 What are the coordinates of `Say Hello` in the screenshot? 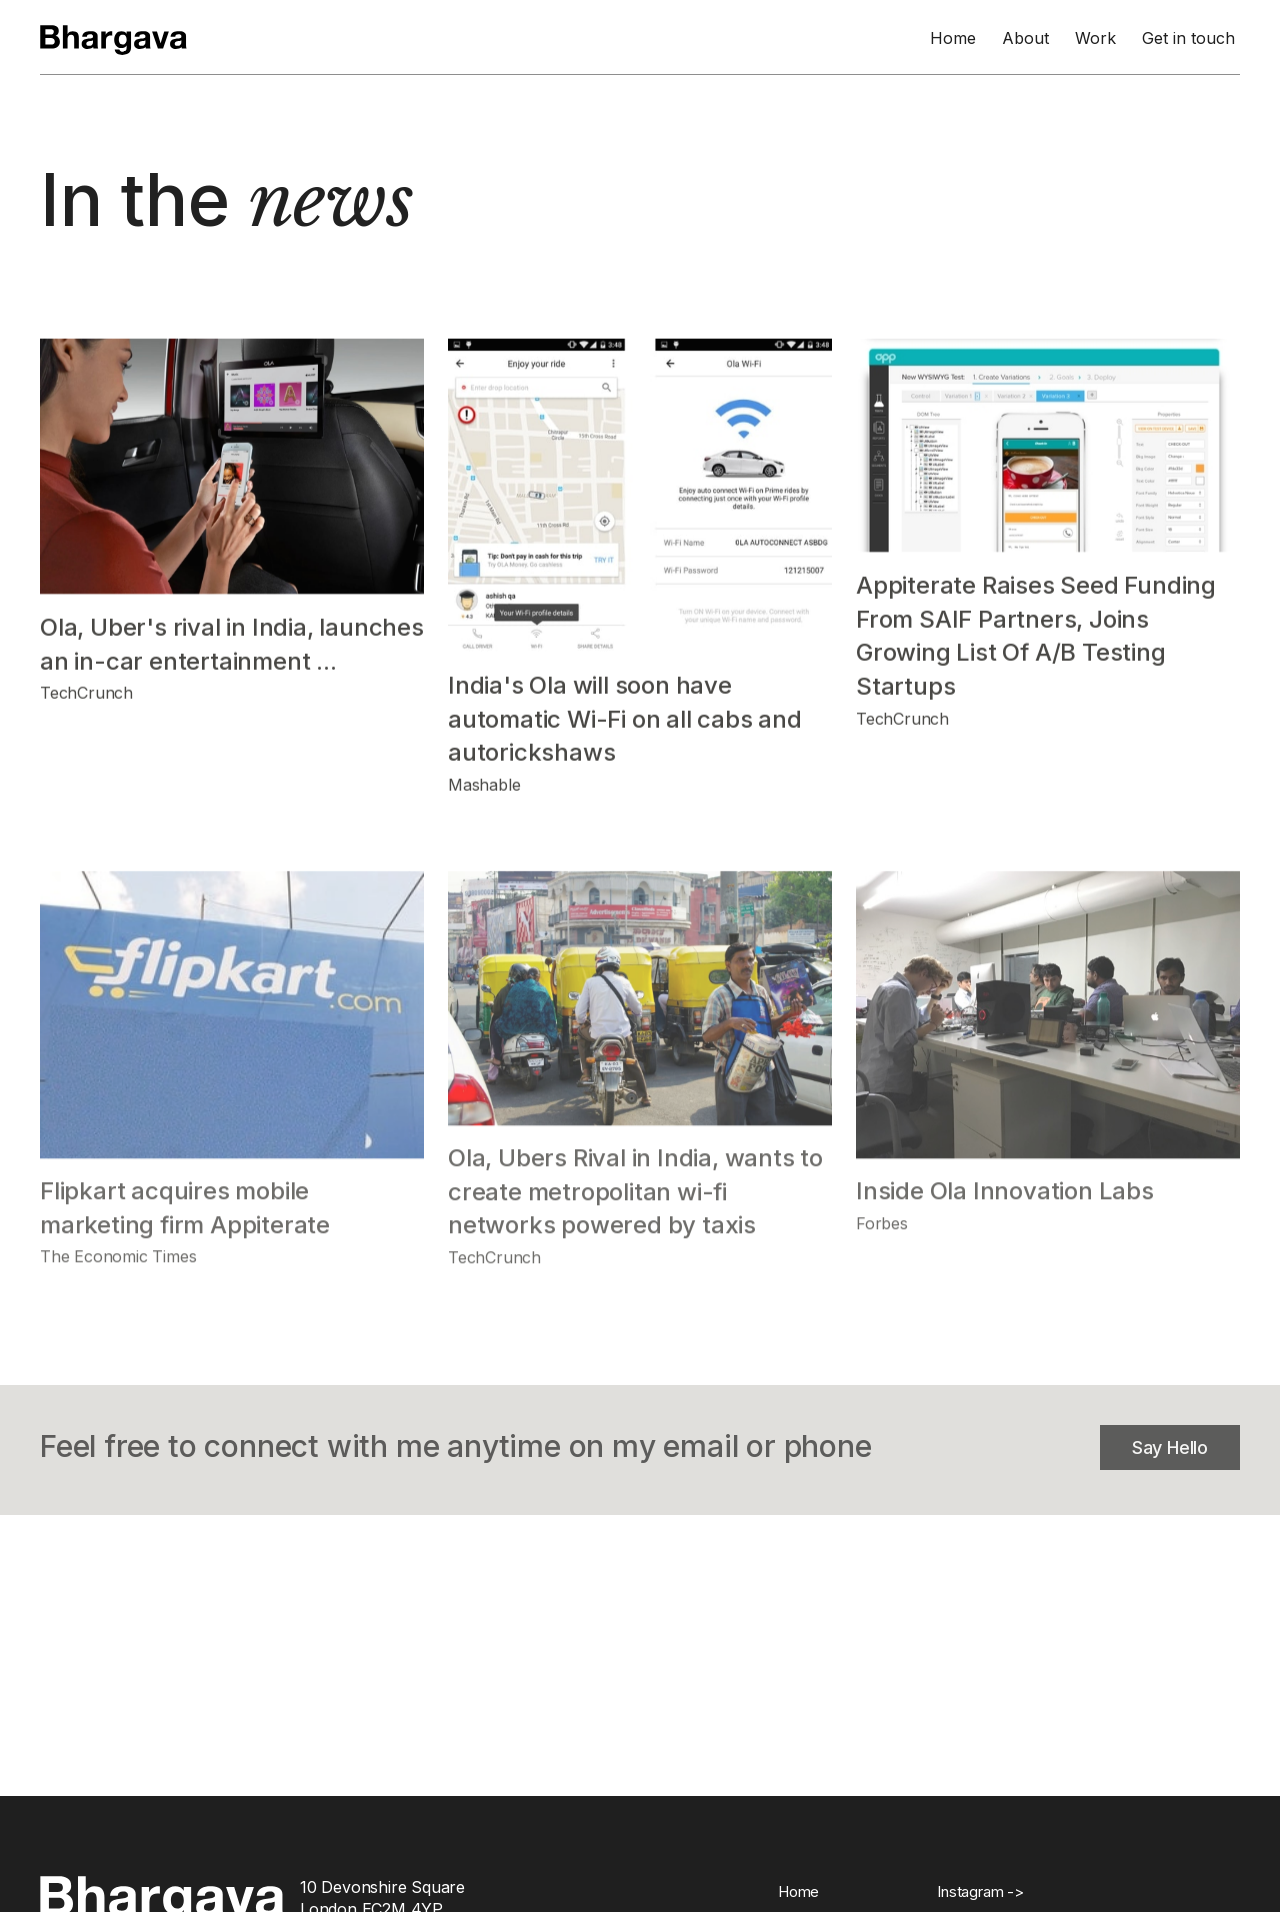 It's located at (1170, 1447).